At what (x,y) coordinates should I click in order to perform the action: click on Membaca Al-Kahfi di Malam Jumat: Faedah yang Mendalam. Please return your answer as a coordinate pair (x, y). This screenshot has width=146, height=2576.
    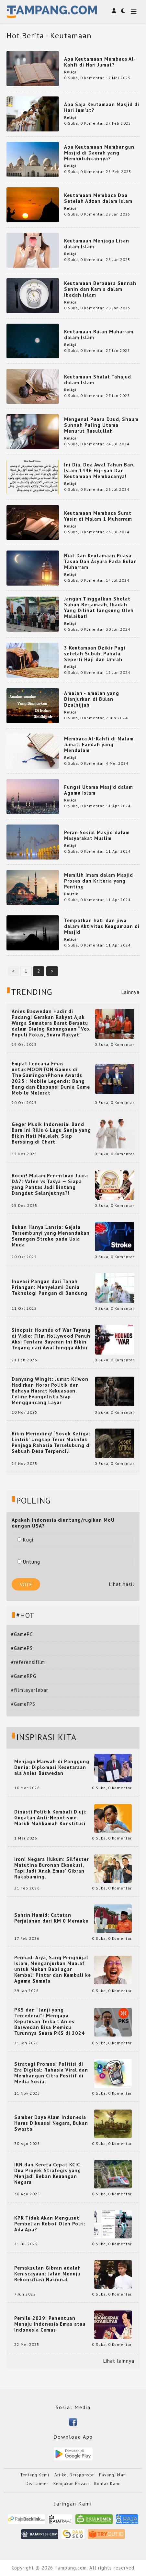
    Looking at the image, I should click on (99, 744).